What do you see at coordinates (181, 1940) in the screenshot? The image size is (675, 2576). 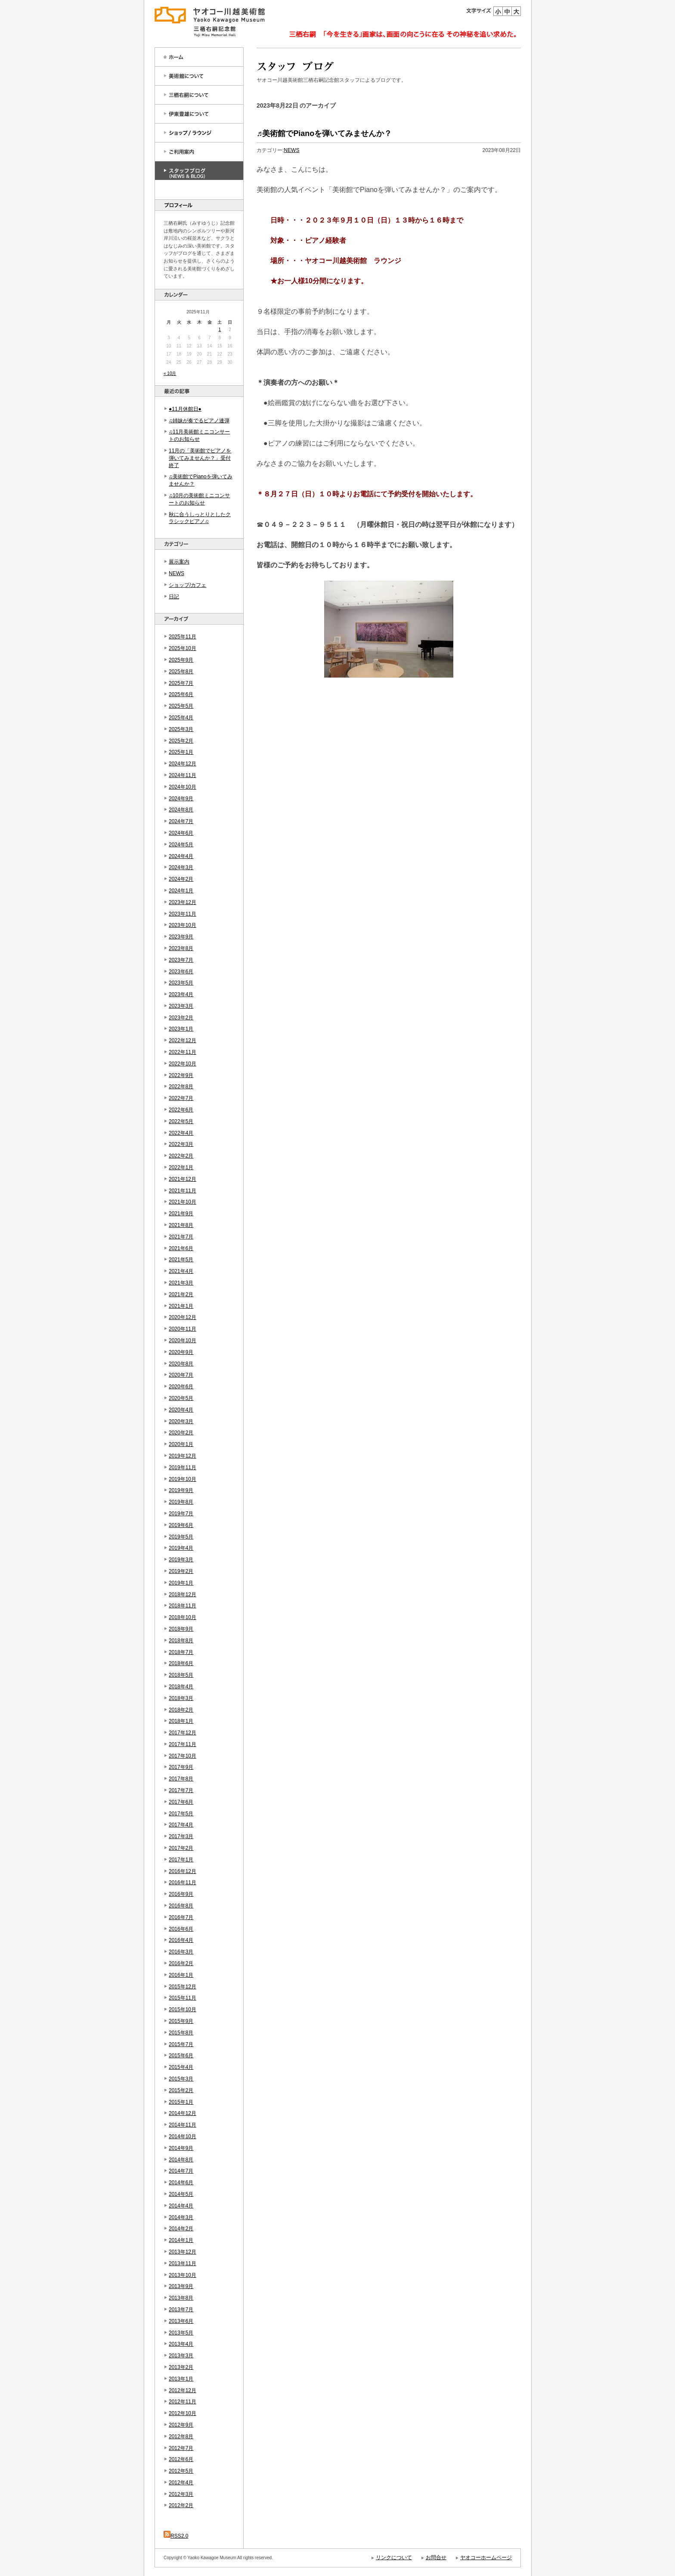 I see `2016年4月` at bounding box center [181, 1940].